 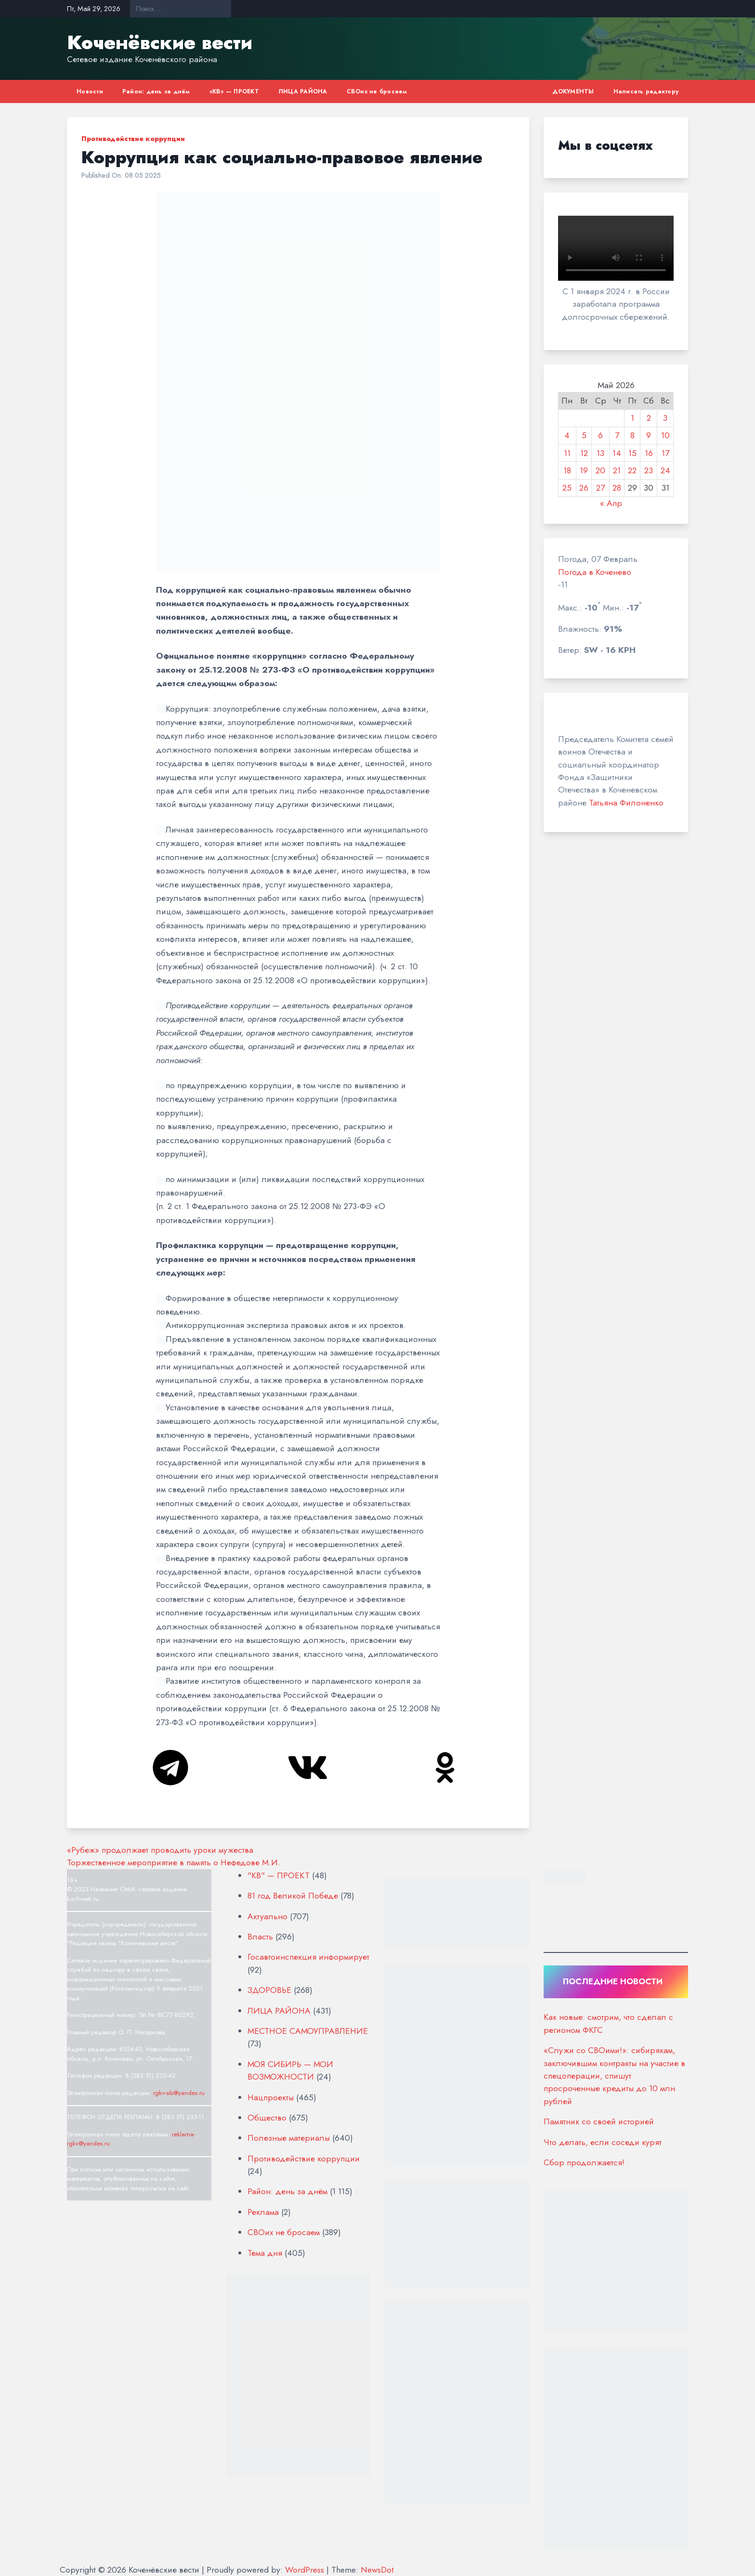 I want to click on Противодействие коррупции, so click(x=133, y=138).